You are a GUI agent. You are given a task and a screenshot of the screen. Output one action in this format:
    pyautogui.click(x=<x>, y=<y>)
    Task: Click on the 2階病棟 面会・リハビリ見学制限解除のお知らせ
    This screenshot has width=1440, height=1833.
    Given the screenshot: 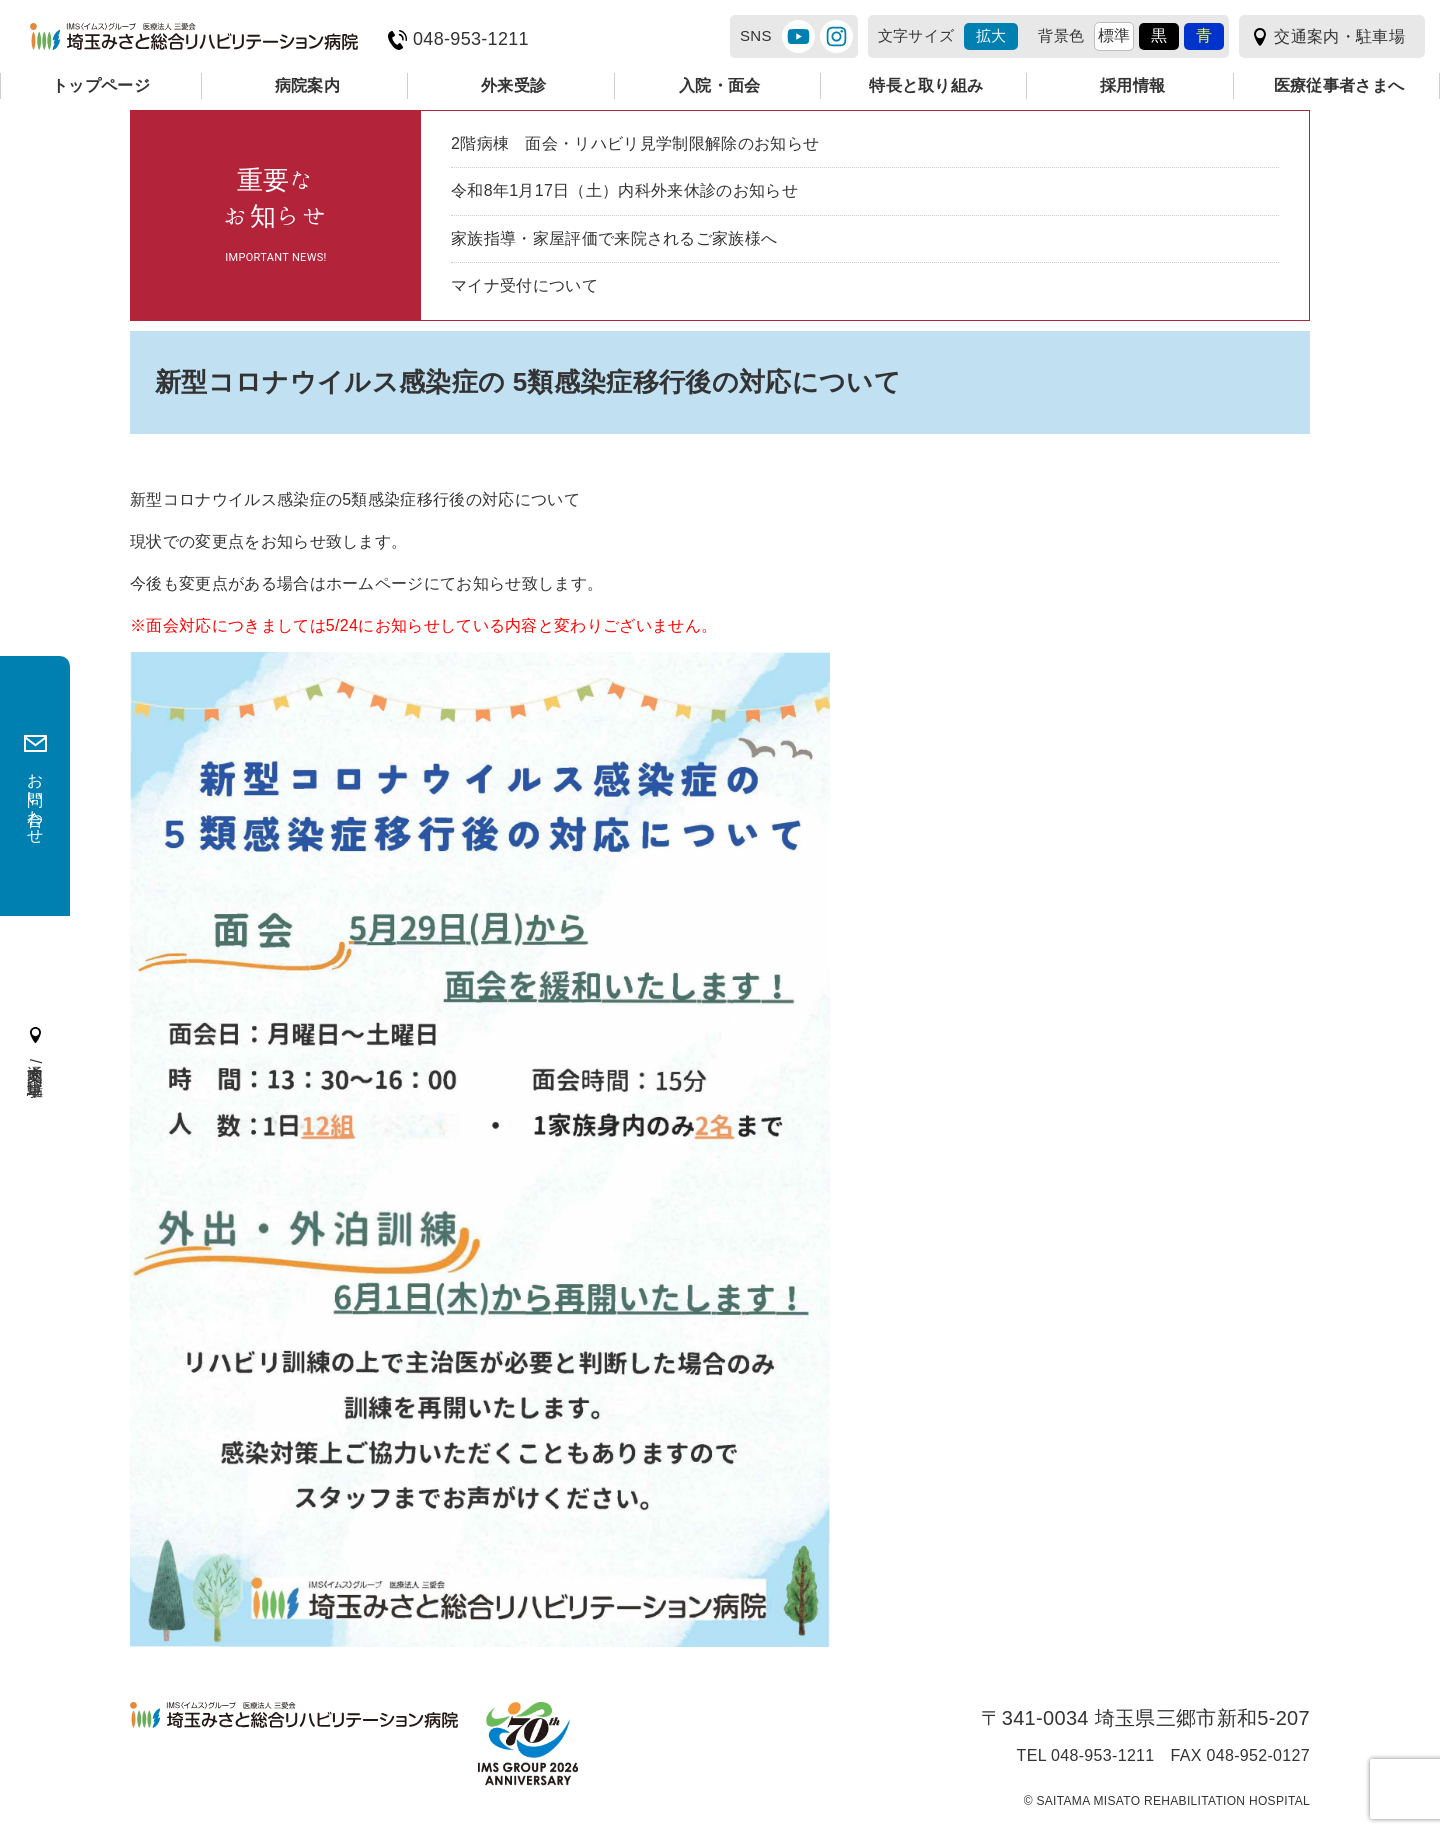 What is the action you would take?
    pyautogui.click(x=635, y=143)
    